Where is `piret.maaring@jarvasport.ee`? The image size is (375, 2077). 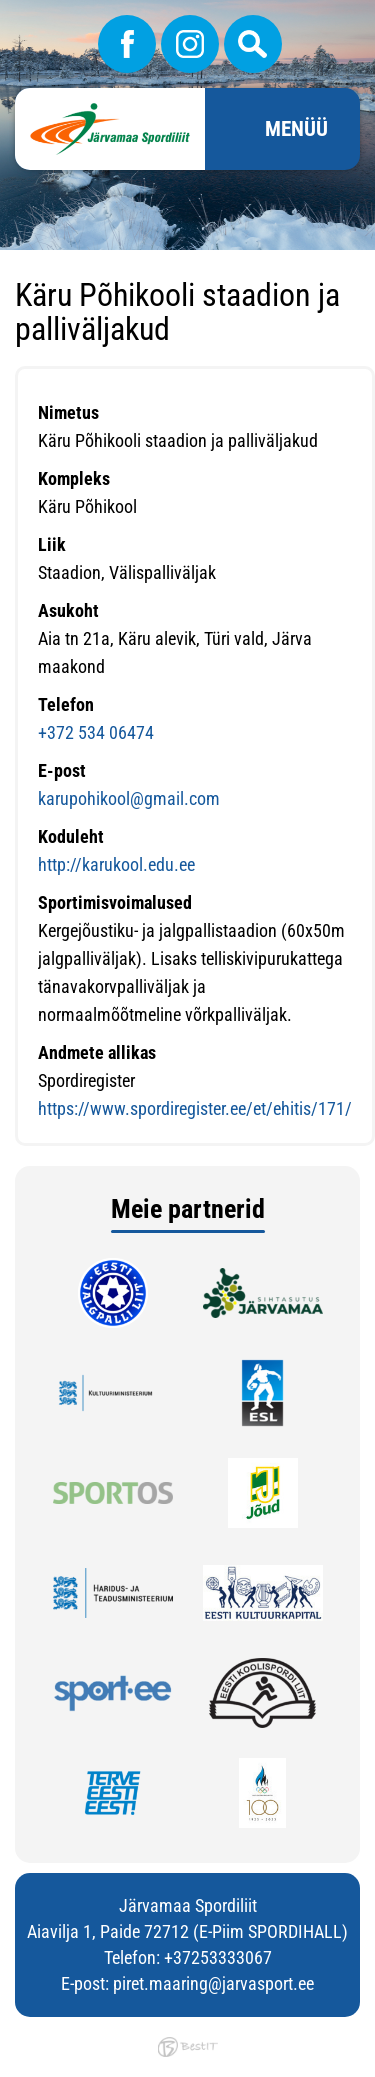
piret.maaring@jarvasport.ee is located at coordinates (213, 1983).